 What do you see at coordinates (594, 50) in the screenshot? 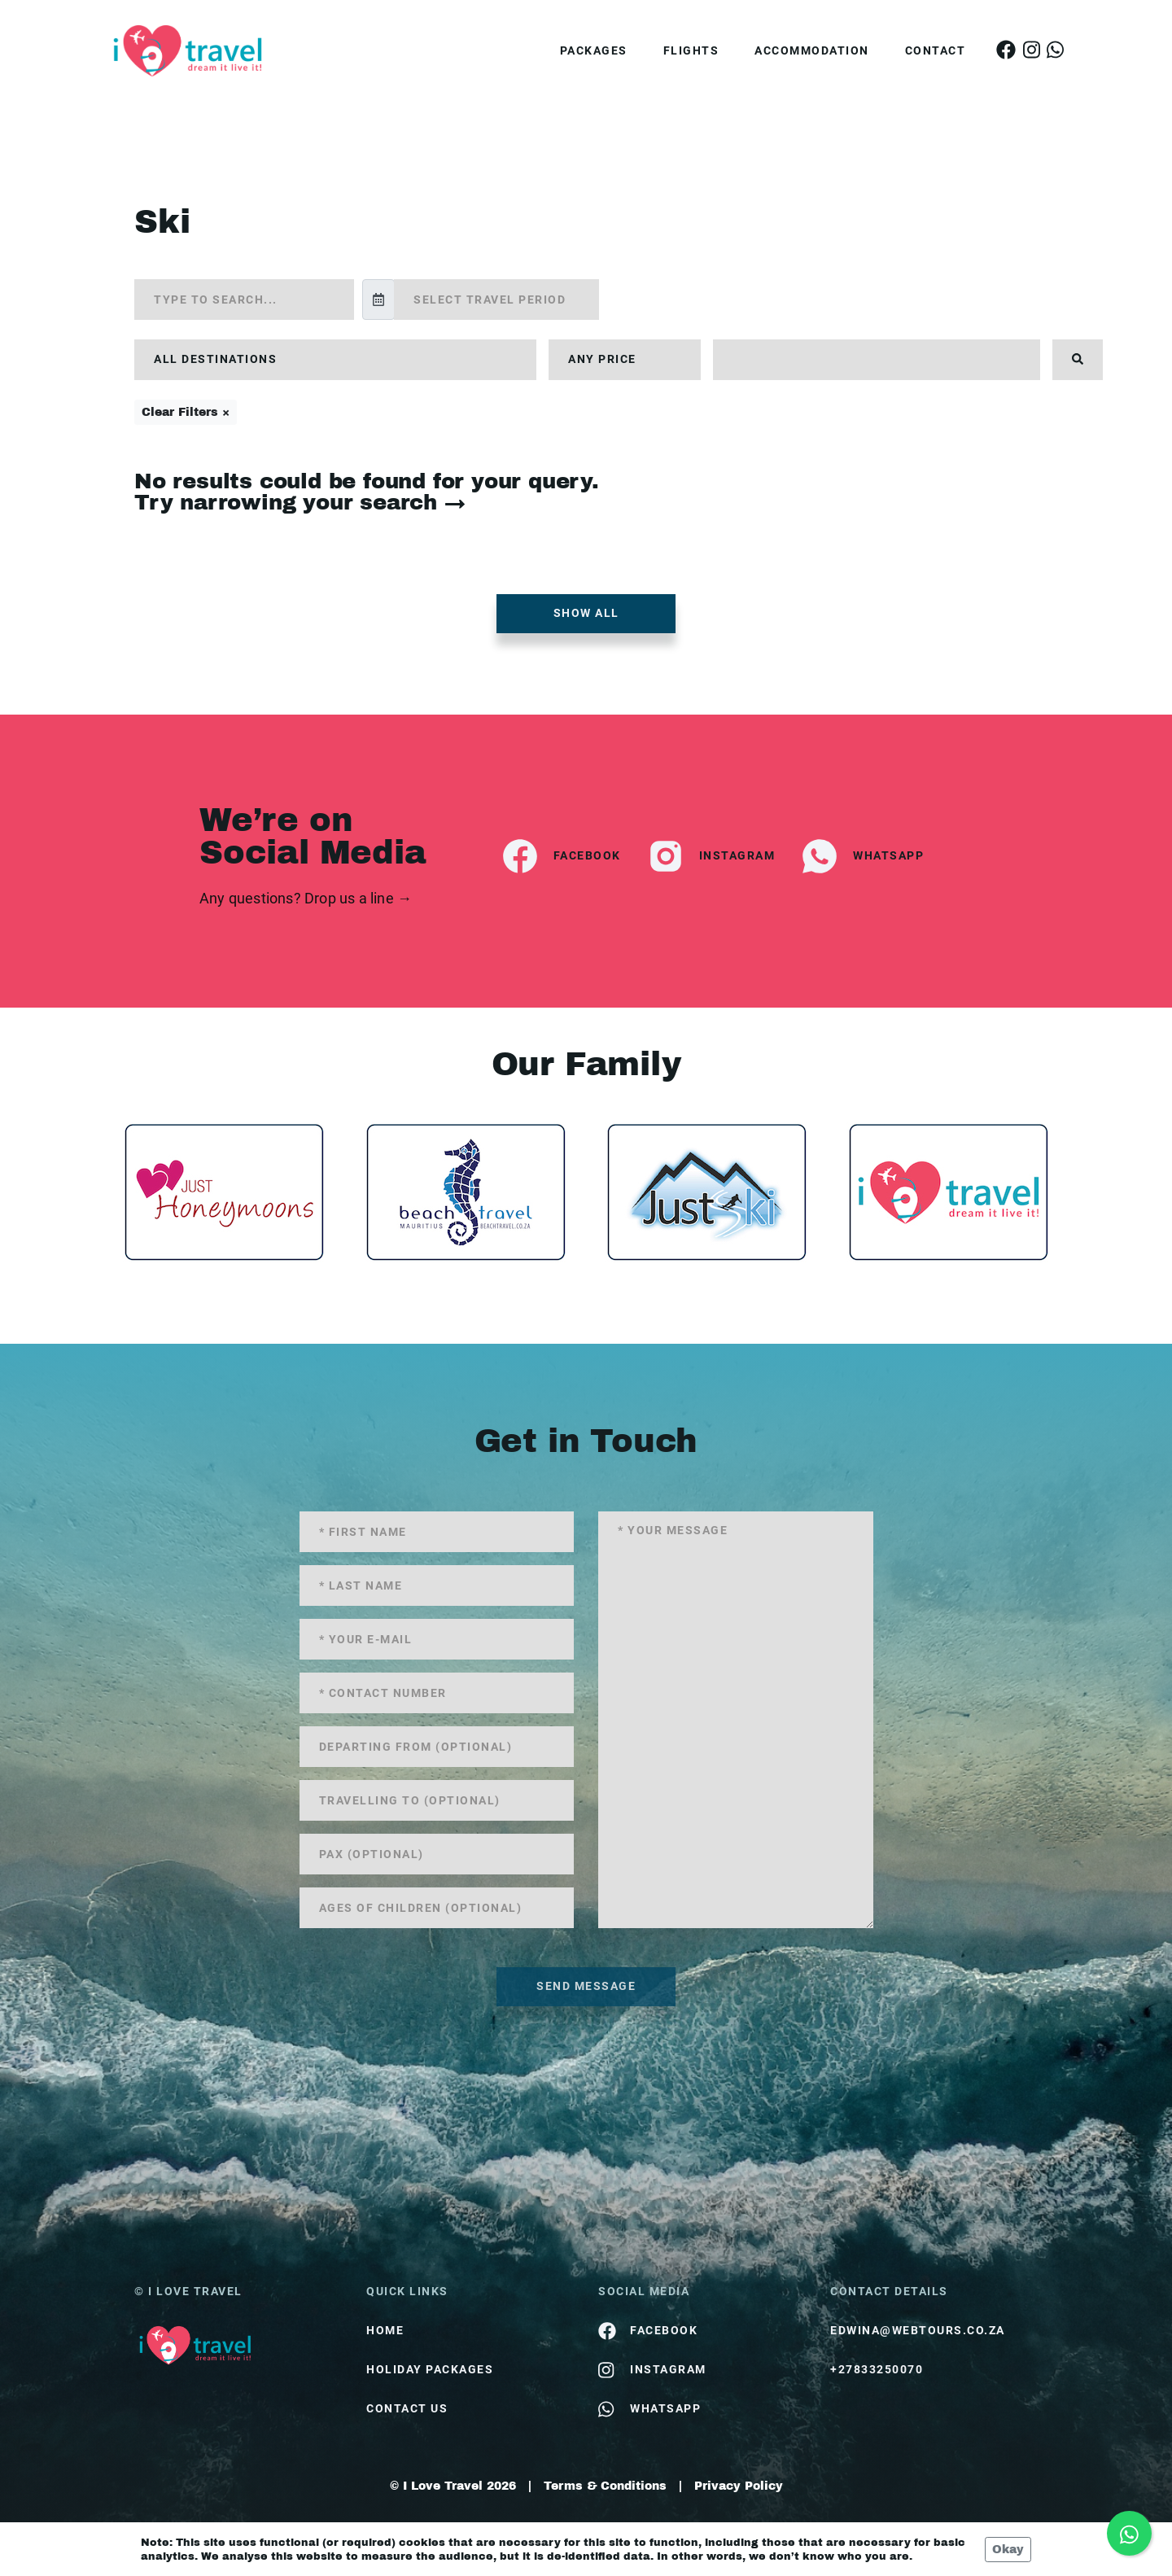
I see `Packages` at bounding box center [594, 50].